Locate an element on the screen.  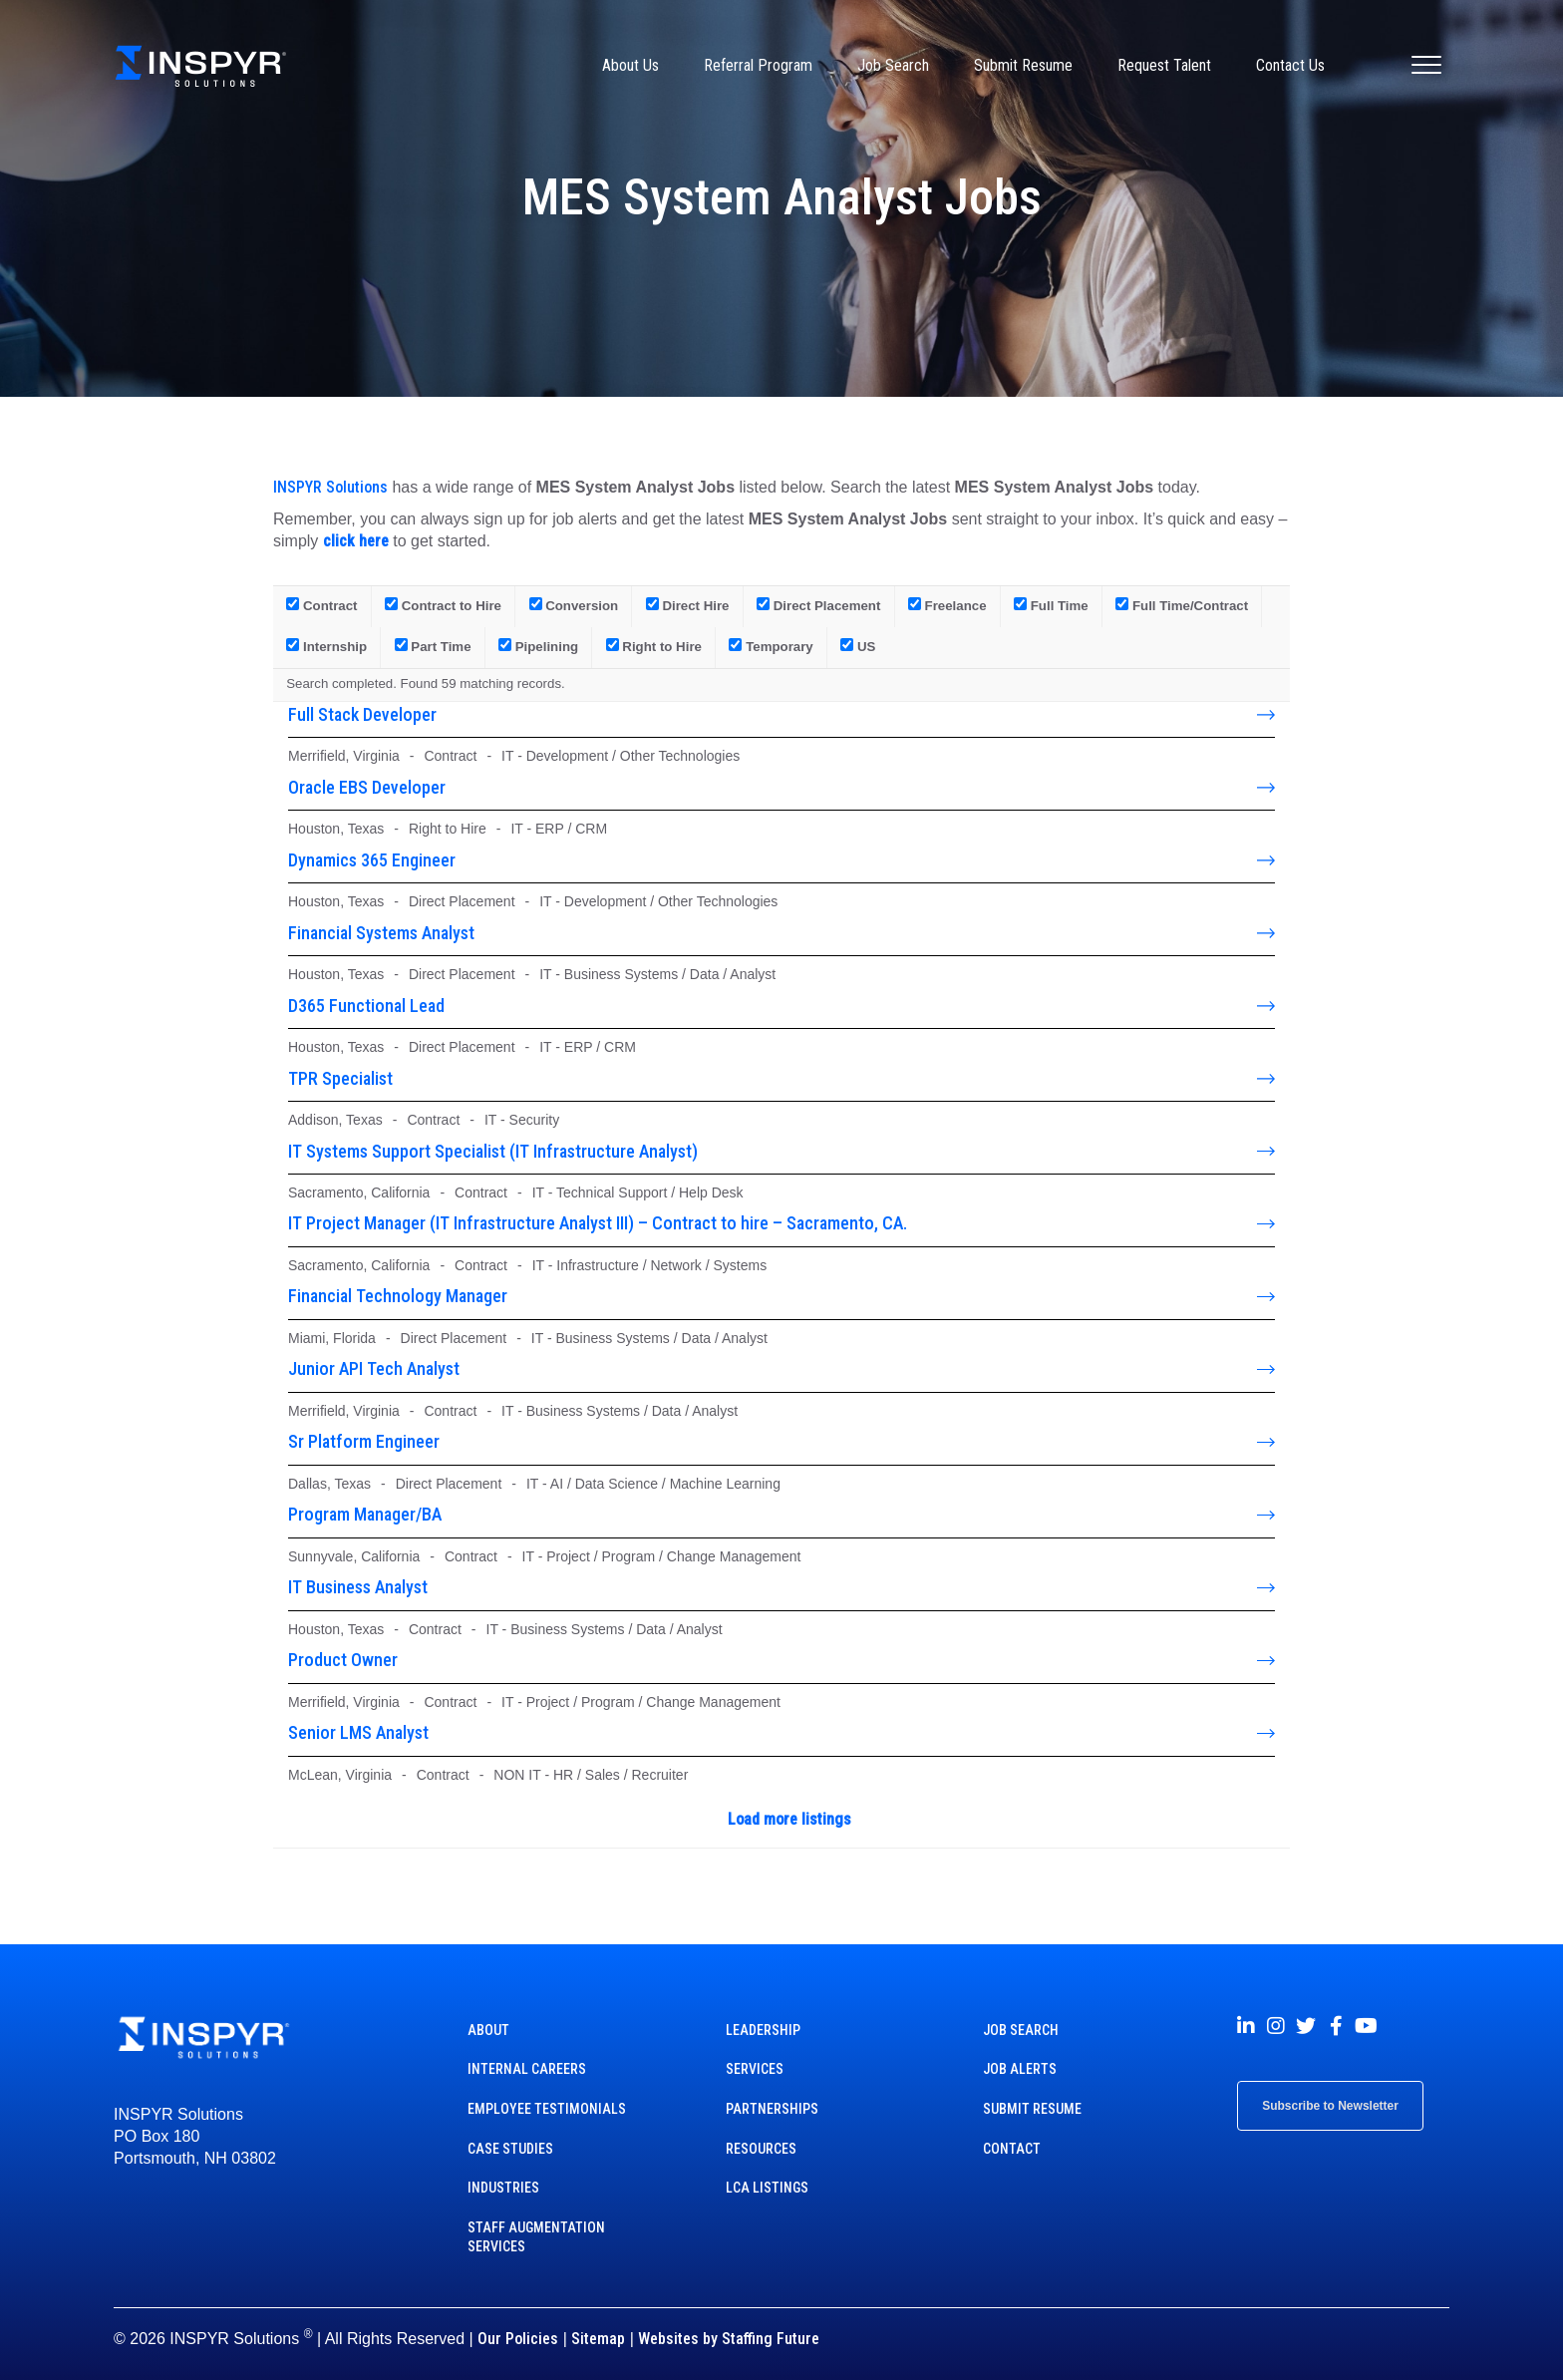
Product Owner is located at coordinates (343, 1659).